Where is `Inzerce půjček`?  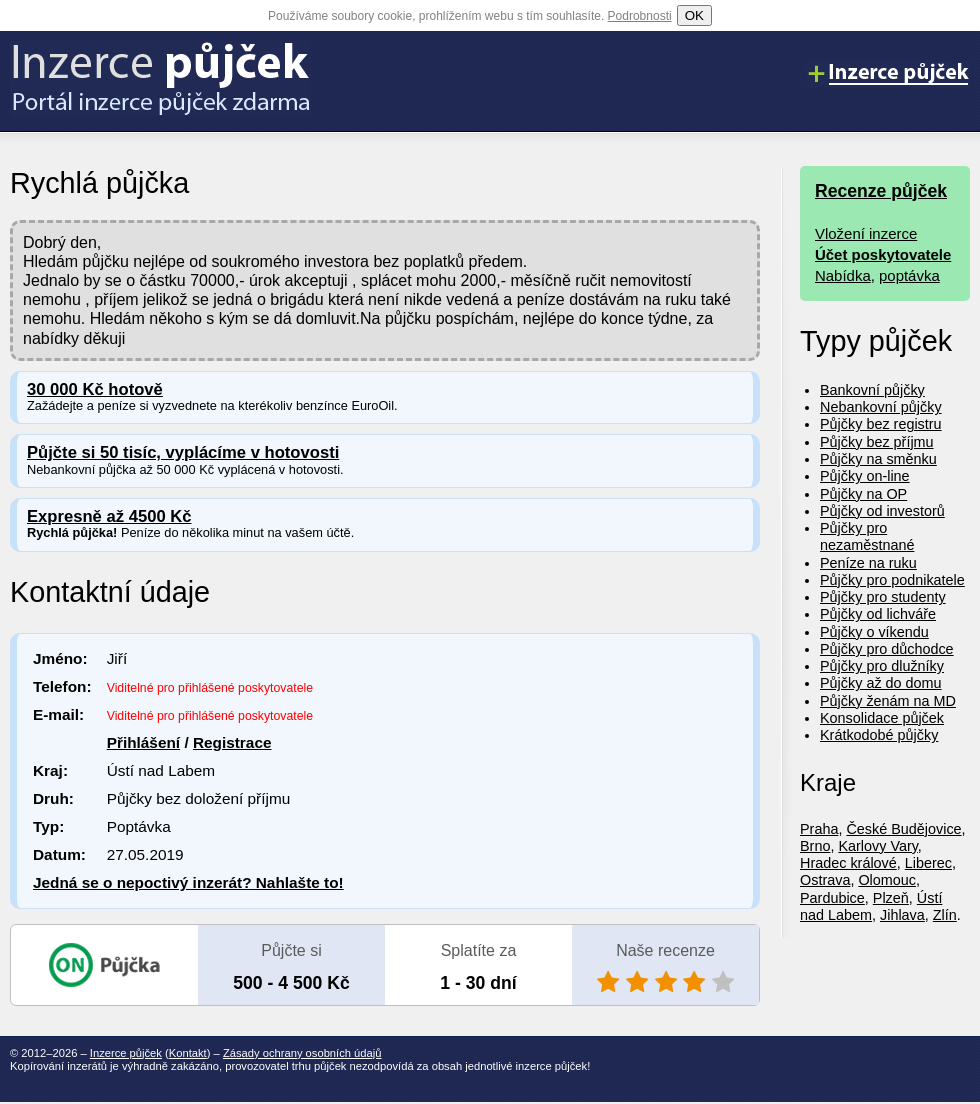
Inzerce půjček is located at coordinates (126, 1053).